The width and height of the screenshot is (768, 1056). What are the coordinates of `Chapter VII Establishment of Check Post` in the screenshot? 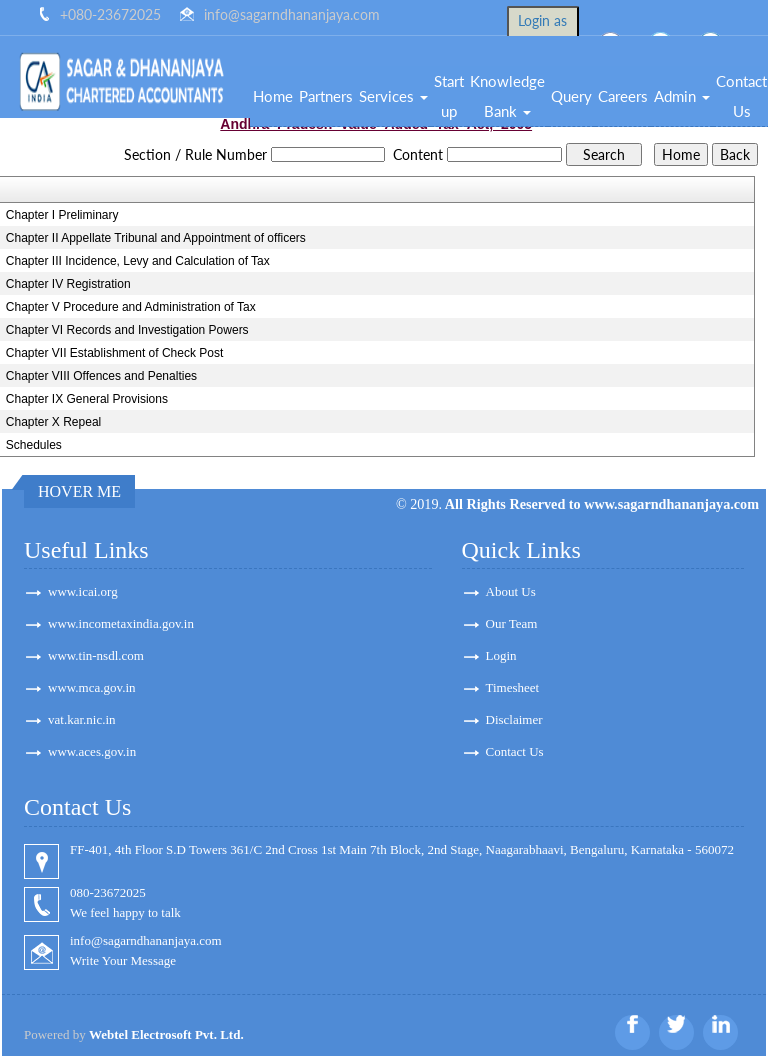 It's located at (114, 353).